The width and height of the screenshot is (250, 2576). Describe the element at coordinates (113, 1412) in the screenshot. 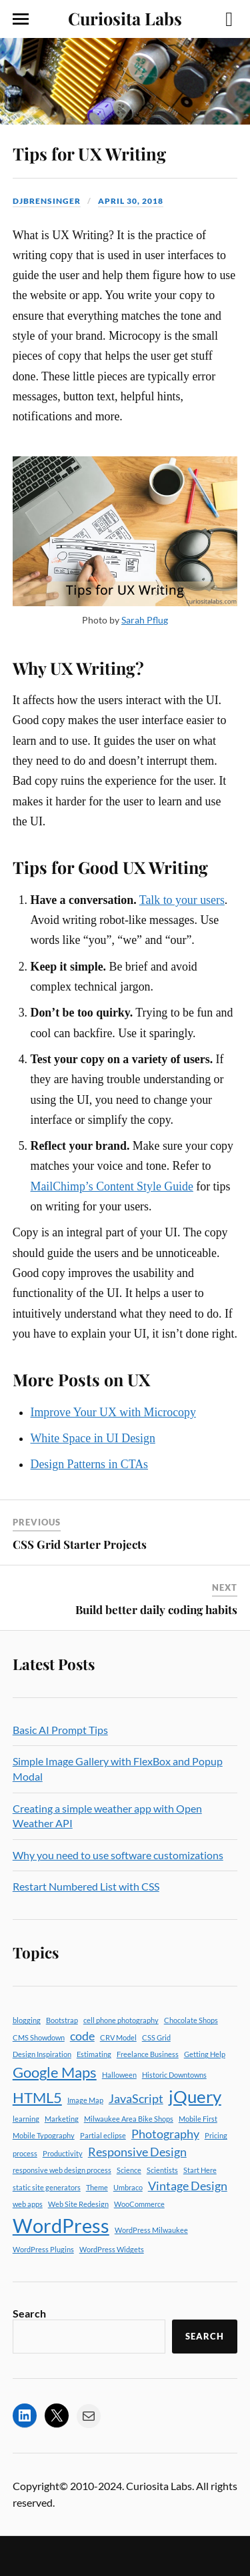

I see `Improve Your UX with Microcopy` at that location.